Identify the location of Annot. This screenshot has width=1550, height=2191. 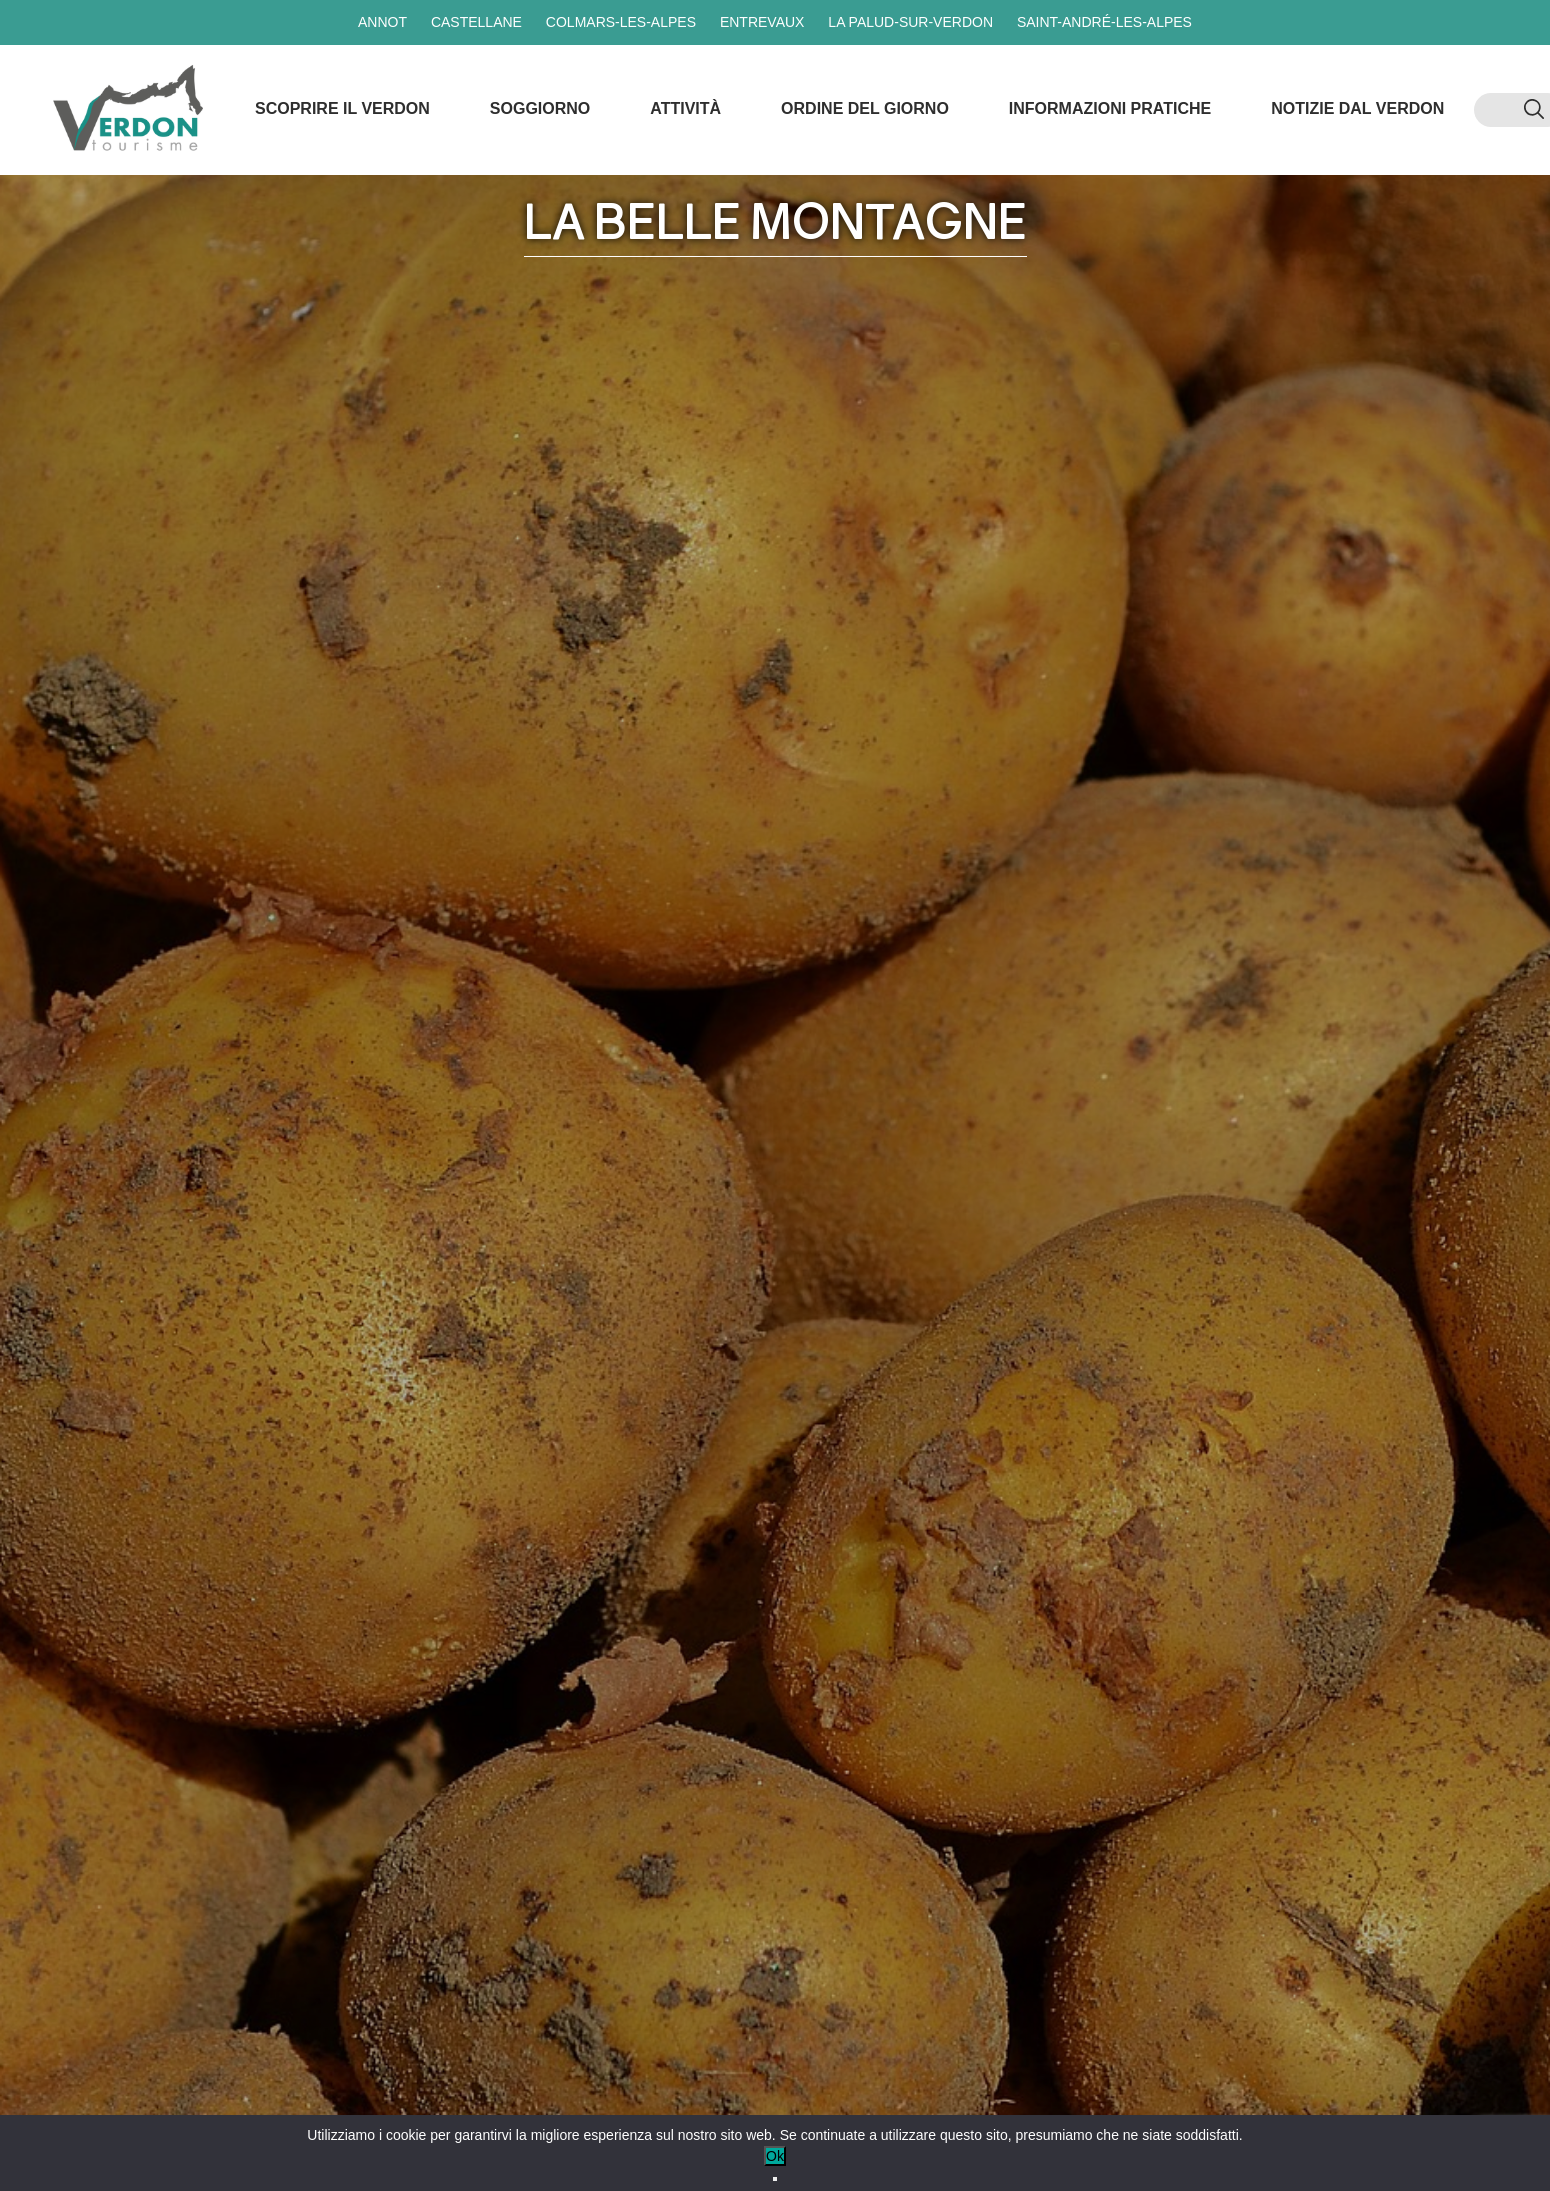
(382, 22).